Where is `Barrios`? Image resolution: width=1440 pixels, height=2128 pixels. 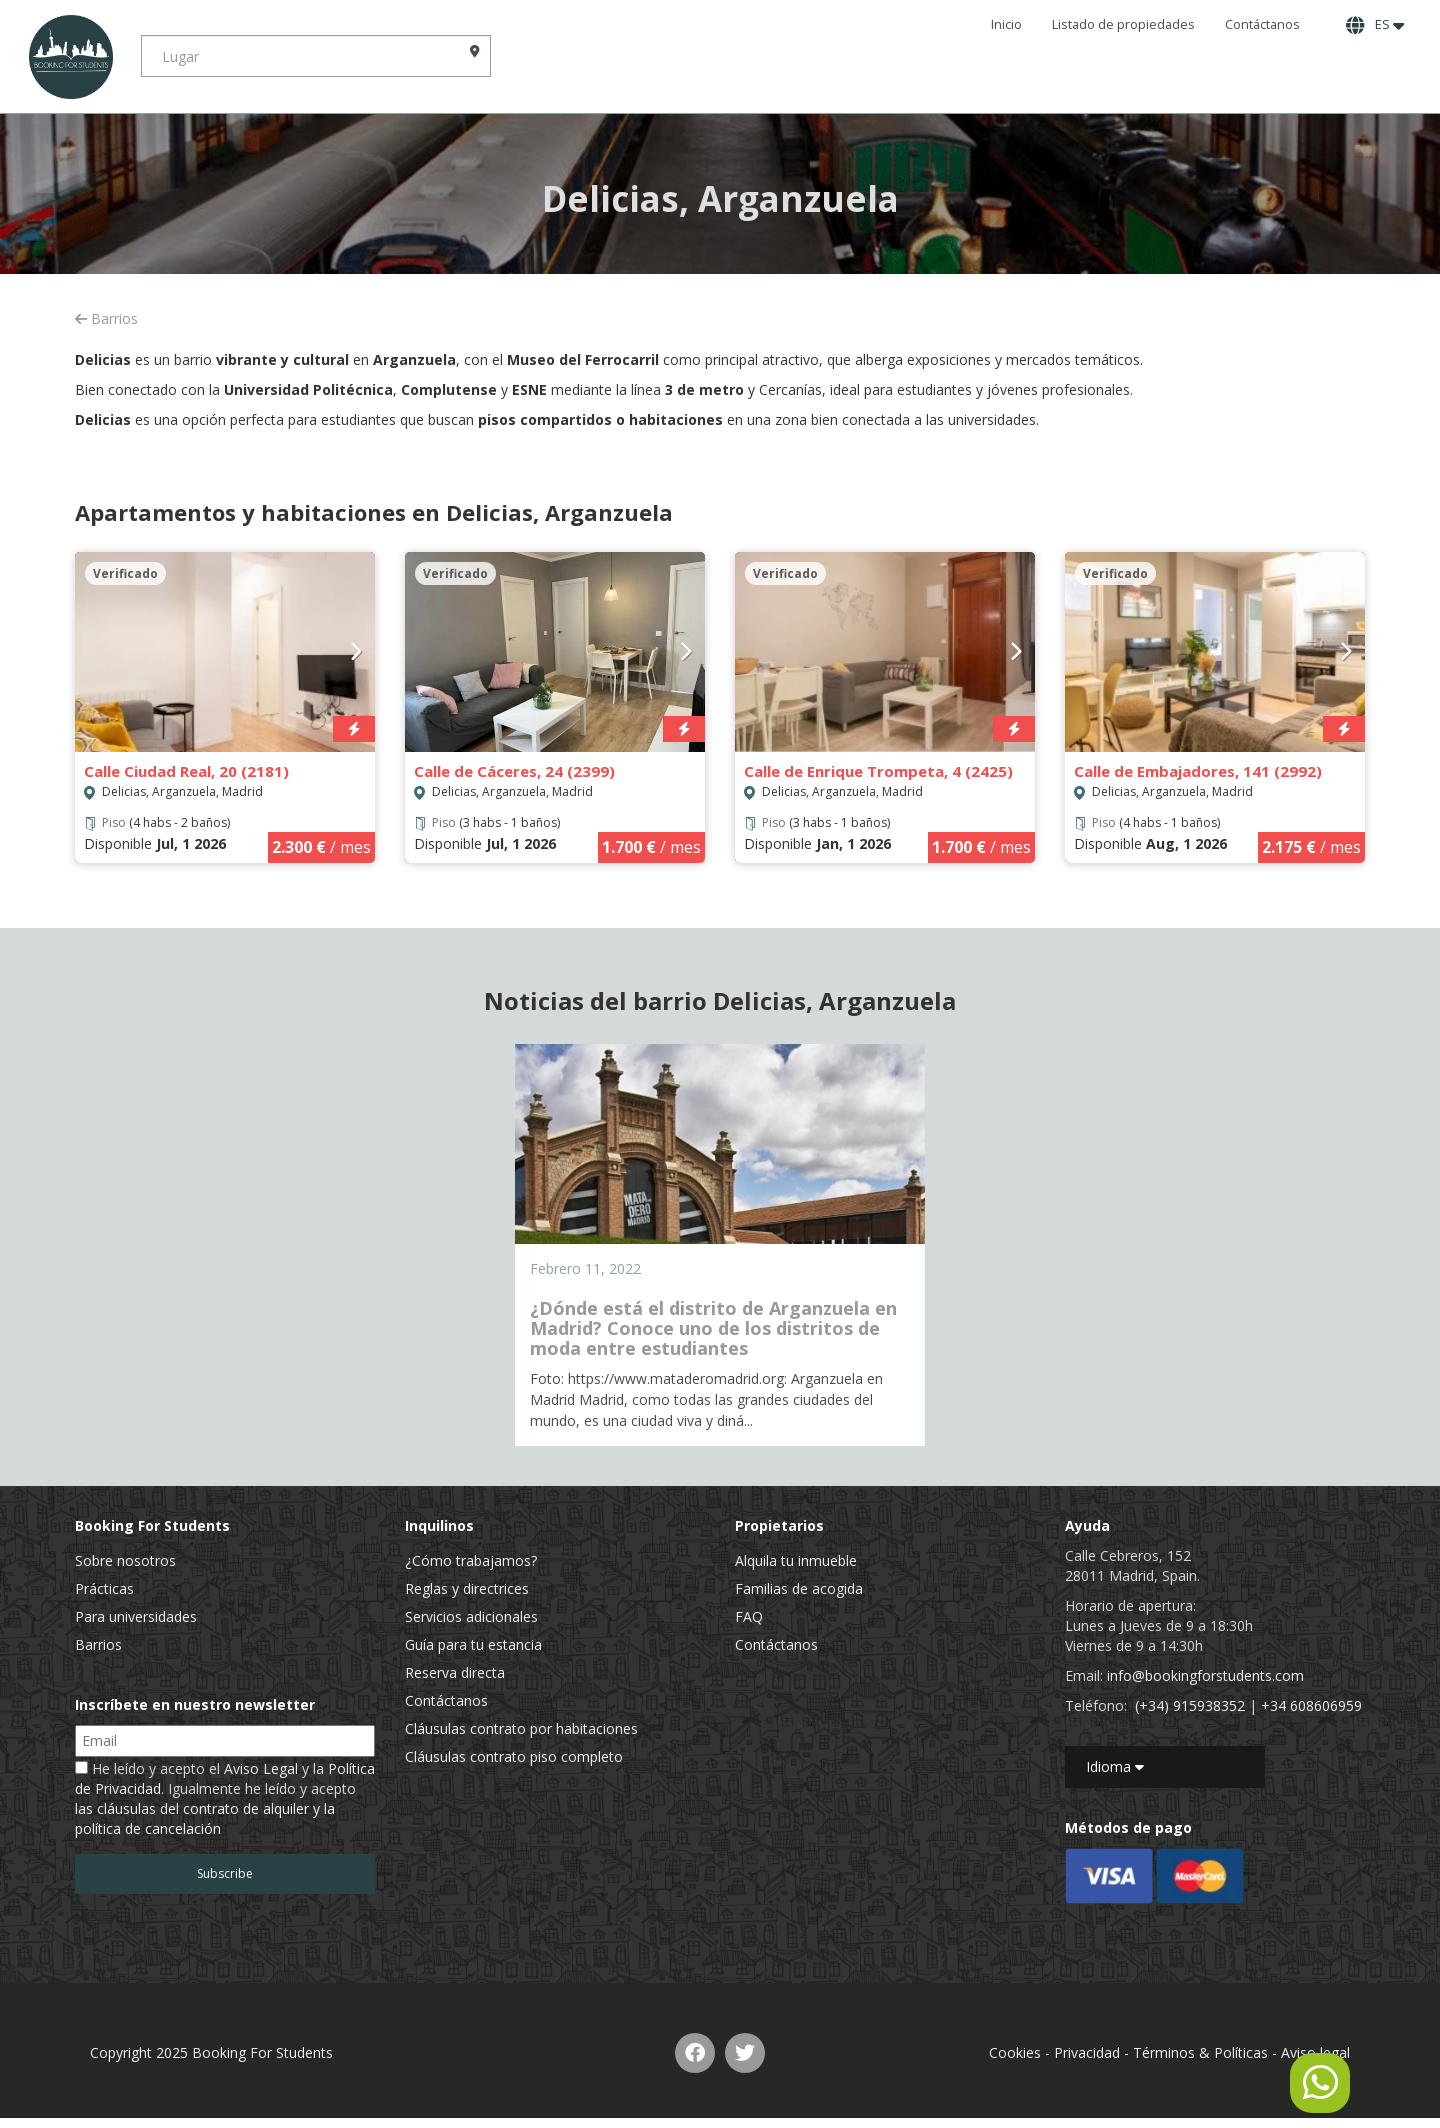 Barrios is located at coordinates (106, 318).